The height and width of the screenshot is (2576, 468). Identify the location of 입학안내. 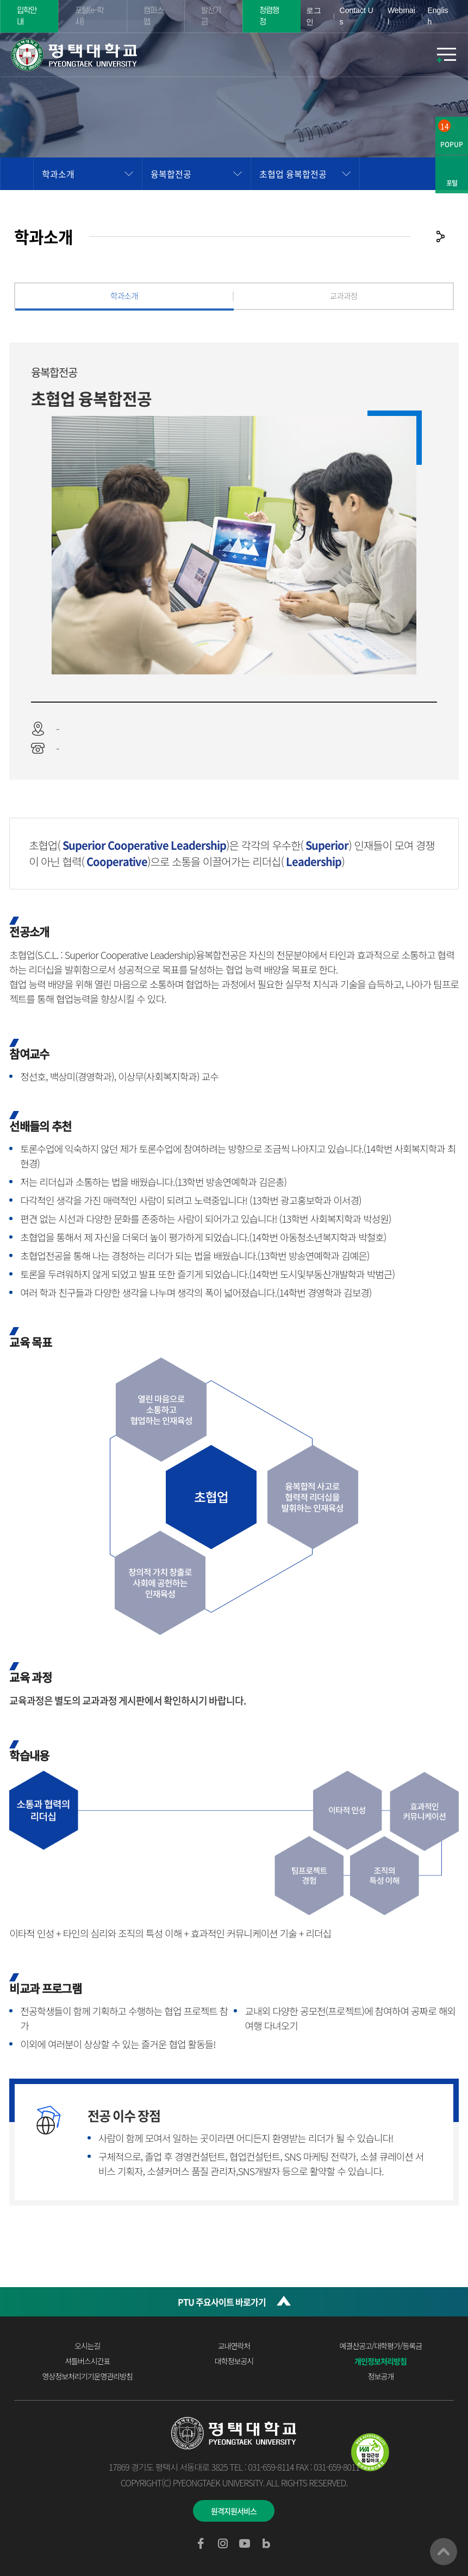
(26, 16).